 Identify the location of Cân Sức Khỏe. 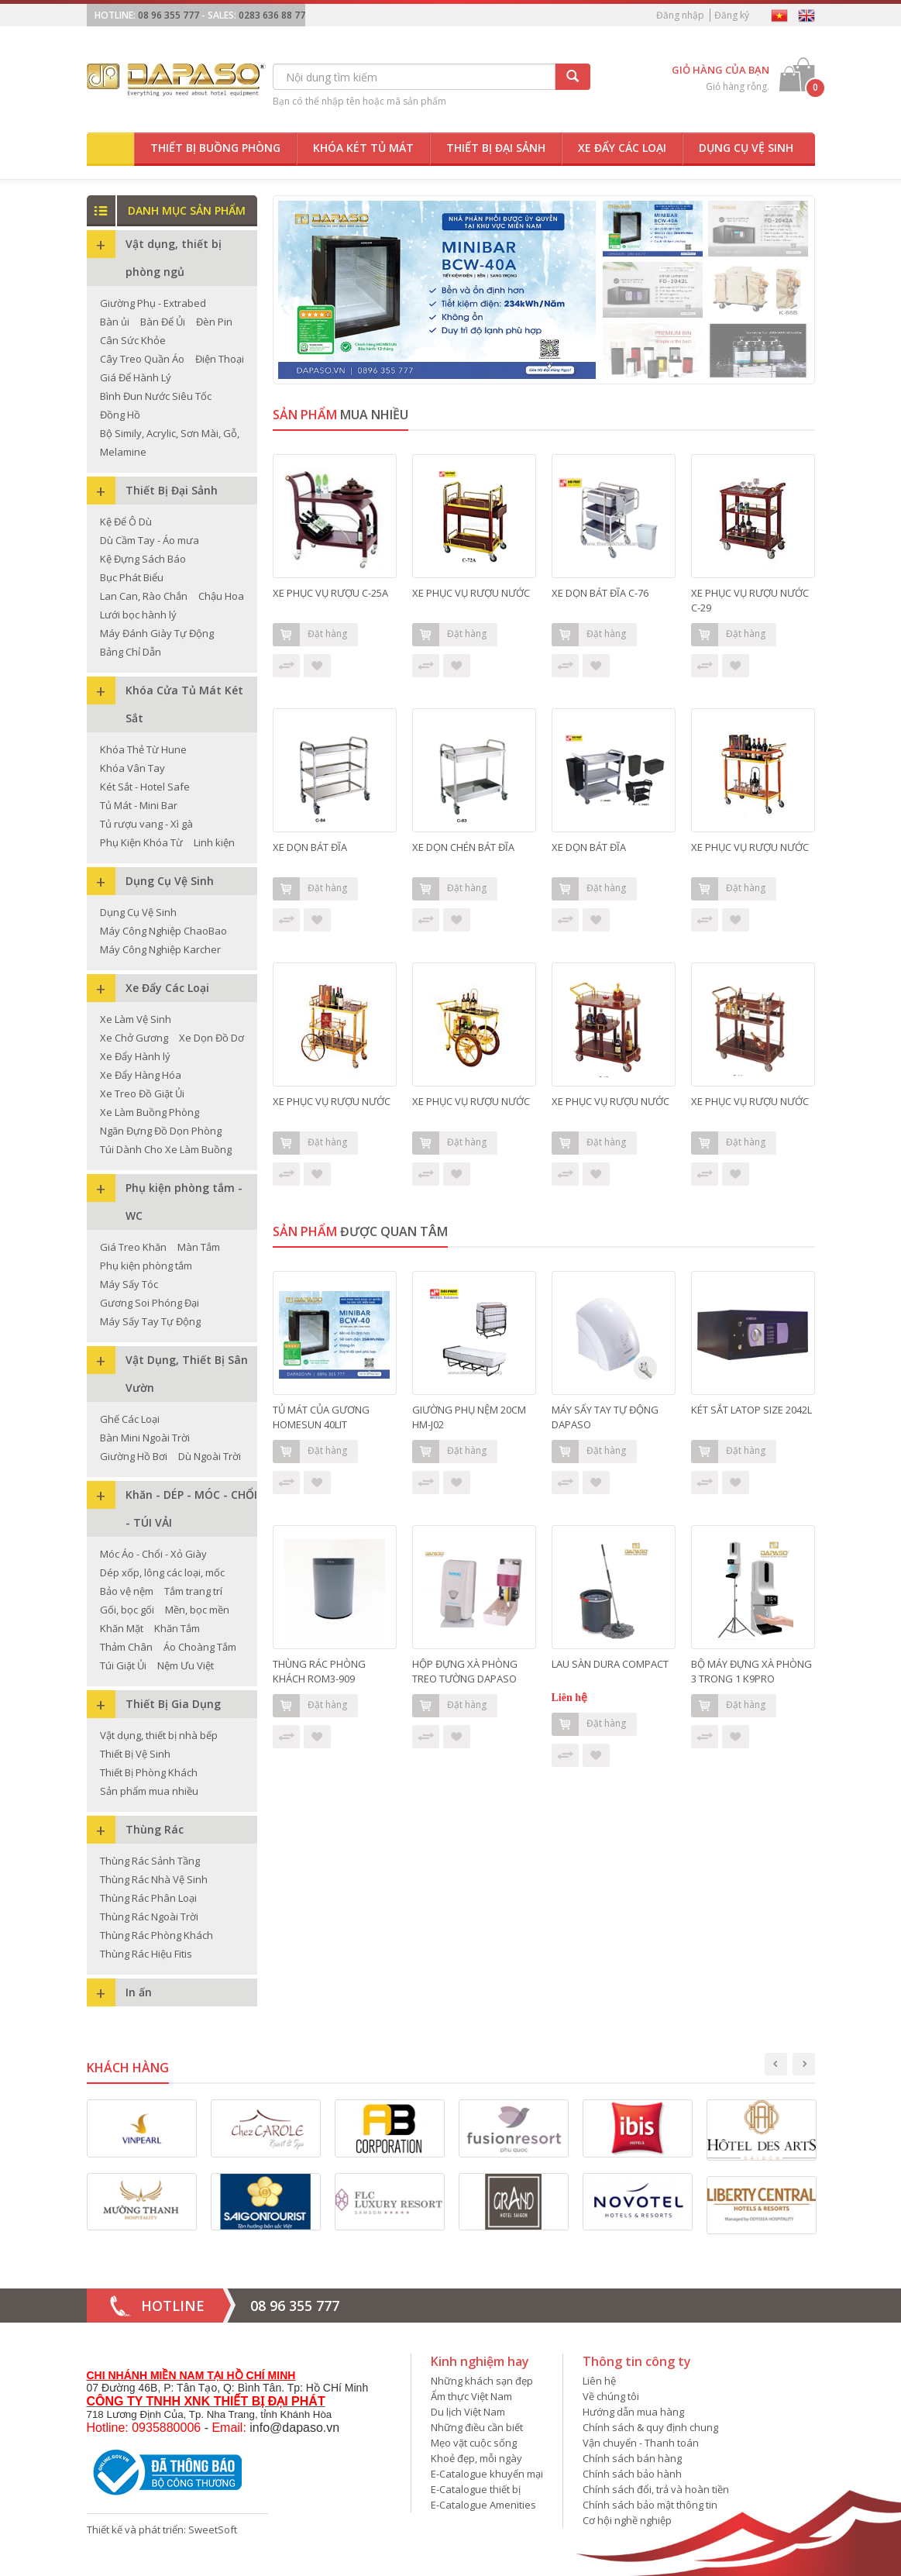
(133, 340).